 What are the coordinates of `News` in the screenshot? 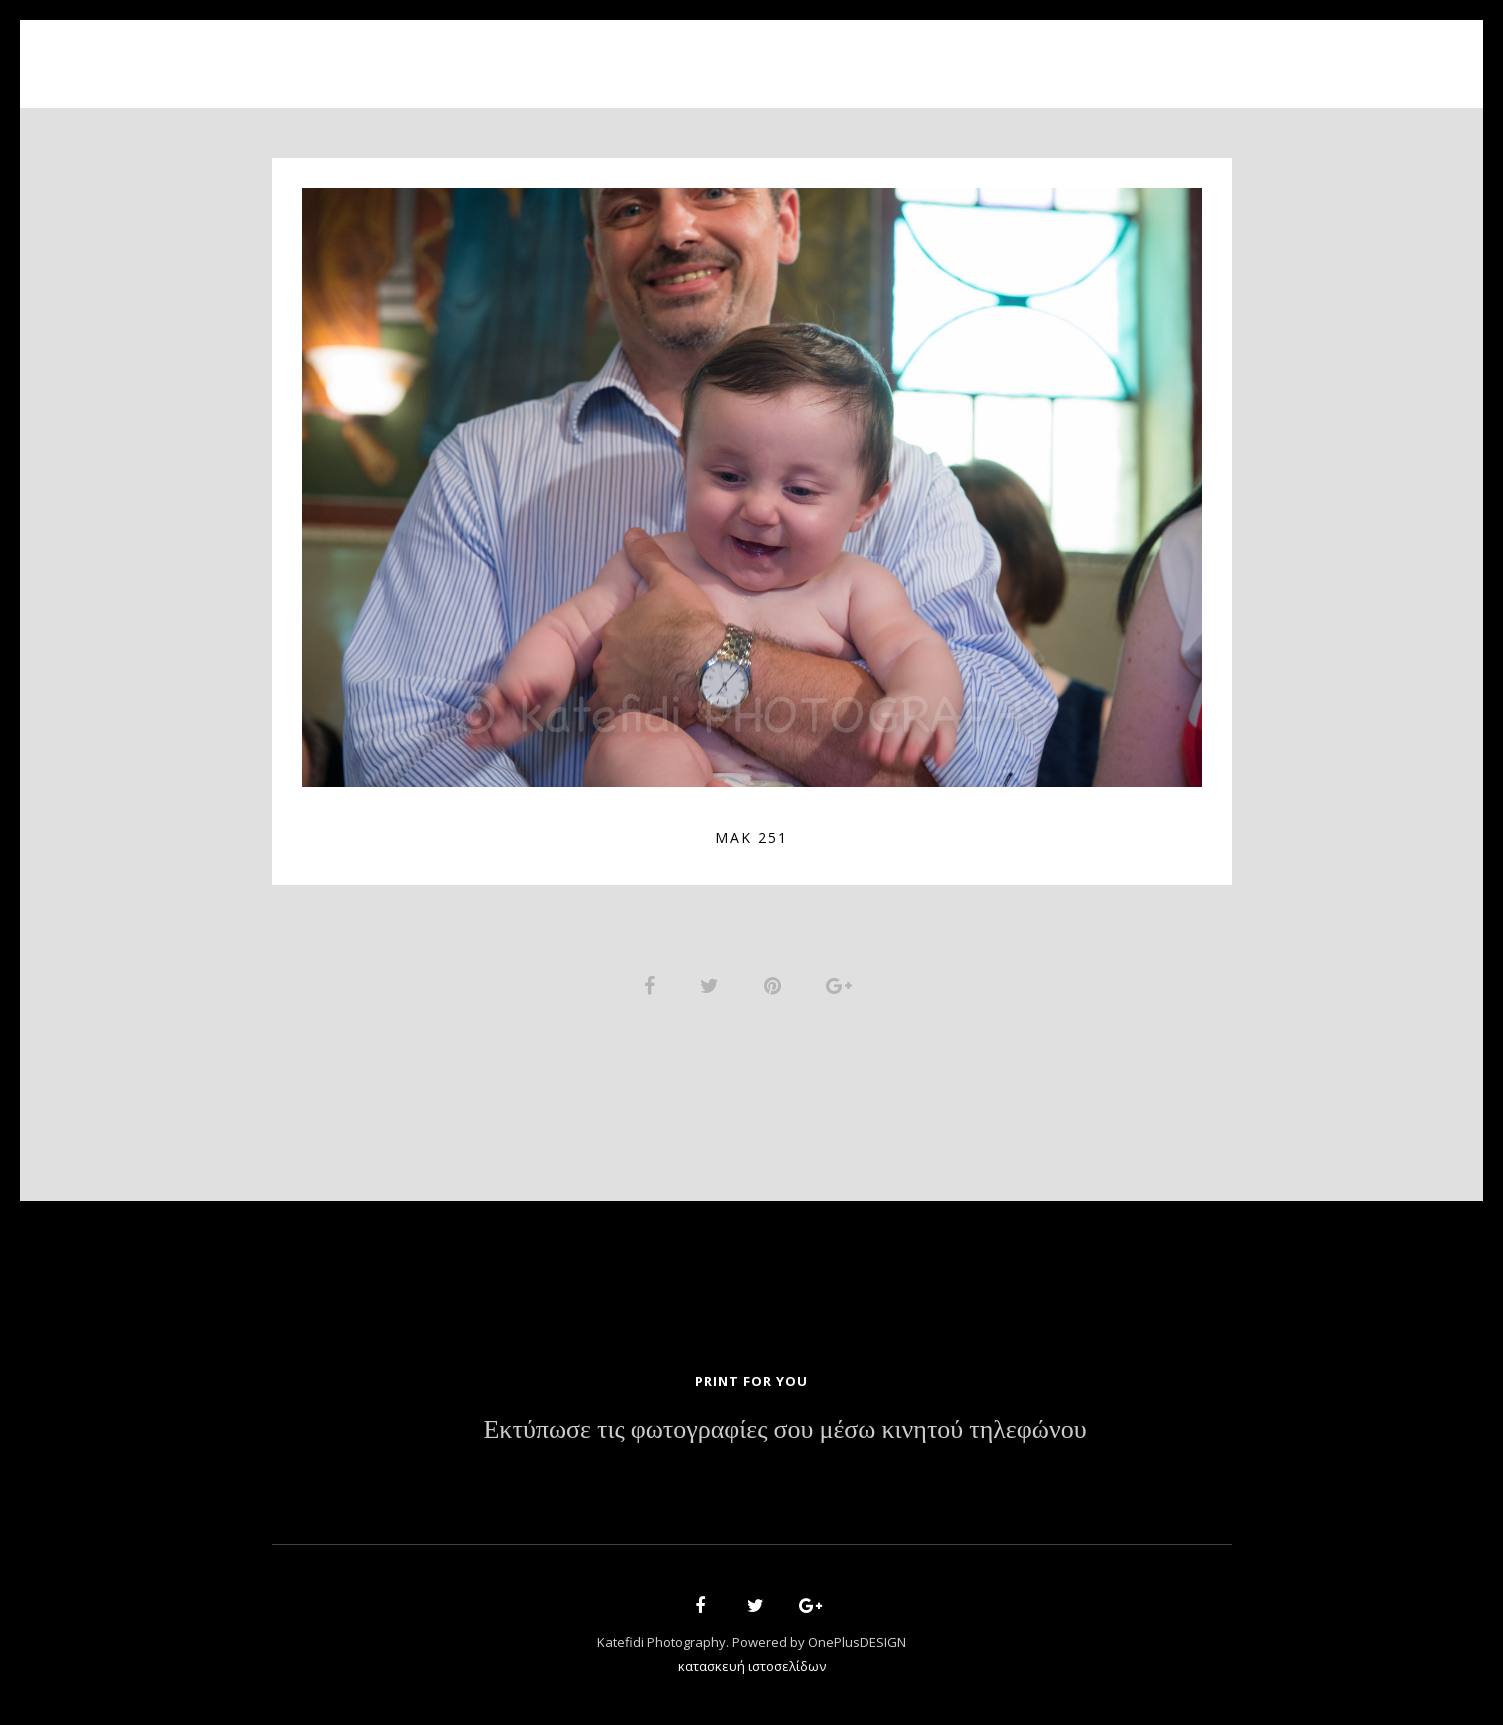 It's located at (889, 52).